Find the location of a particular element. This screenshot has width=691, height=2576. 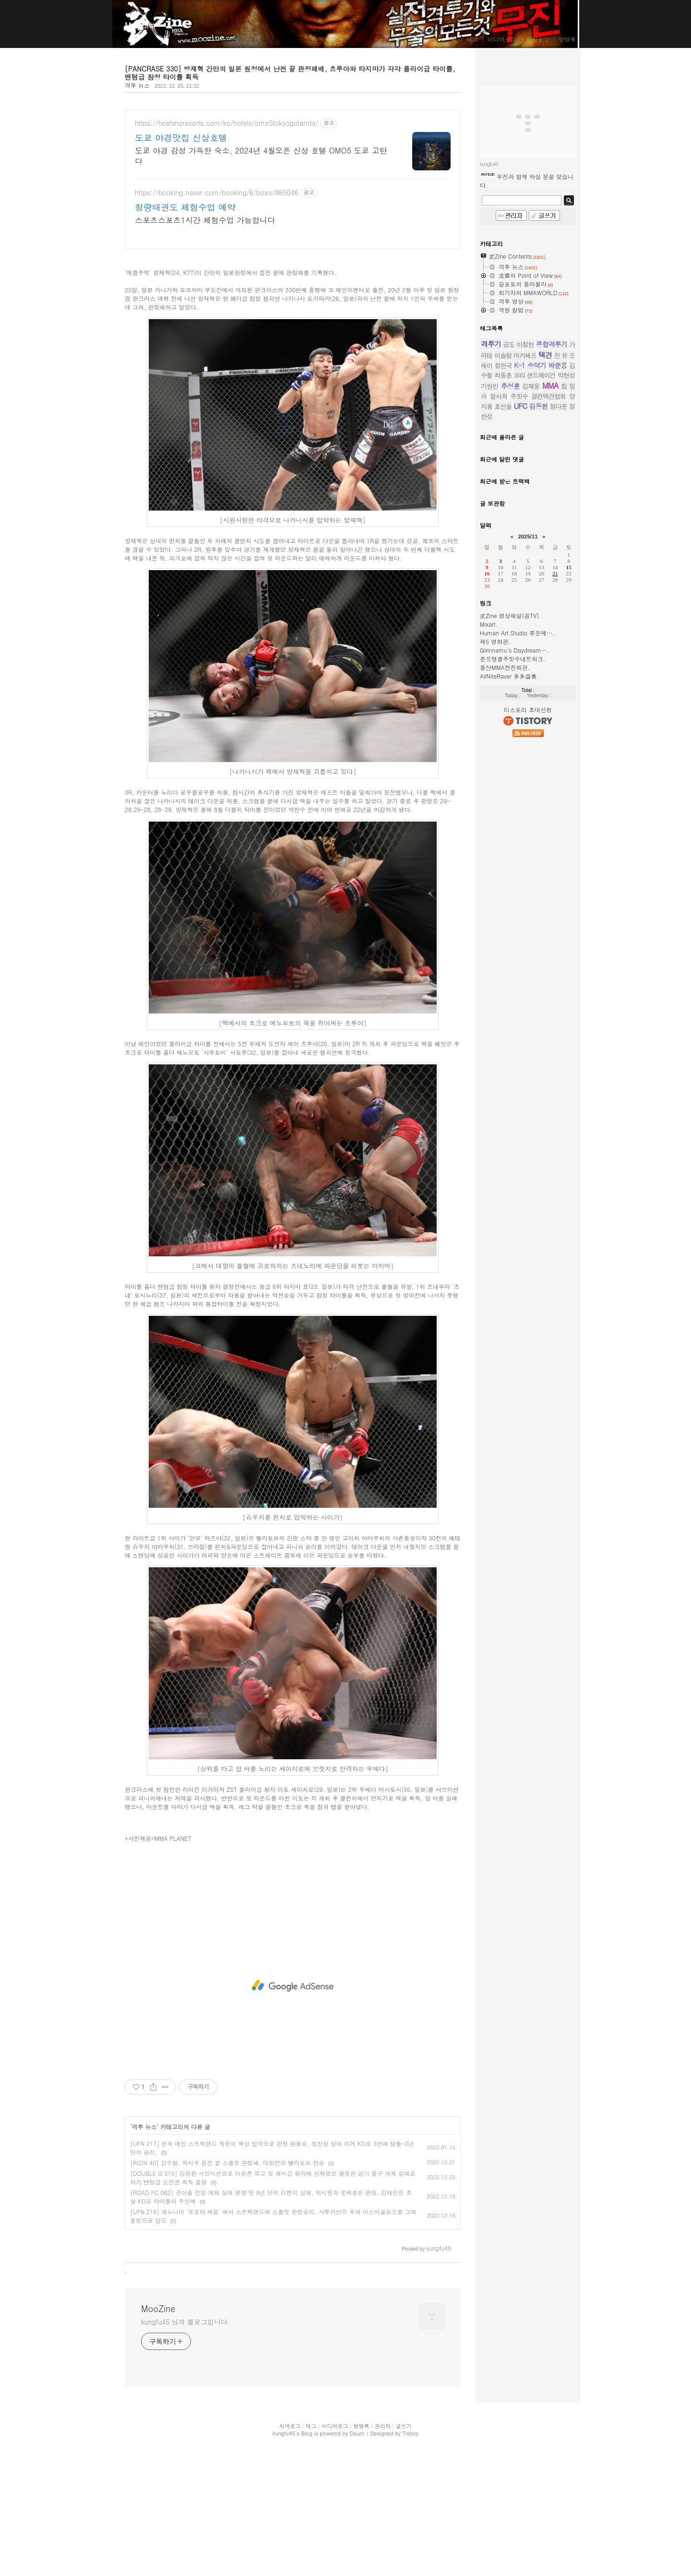

Human Art Studio 류운예…. is located at coordinates (517, 921).